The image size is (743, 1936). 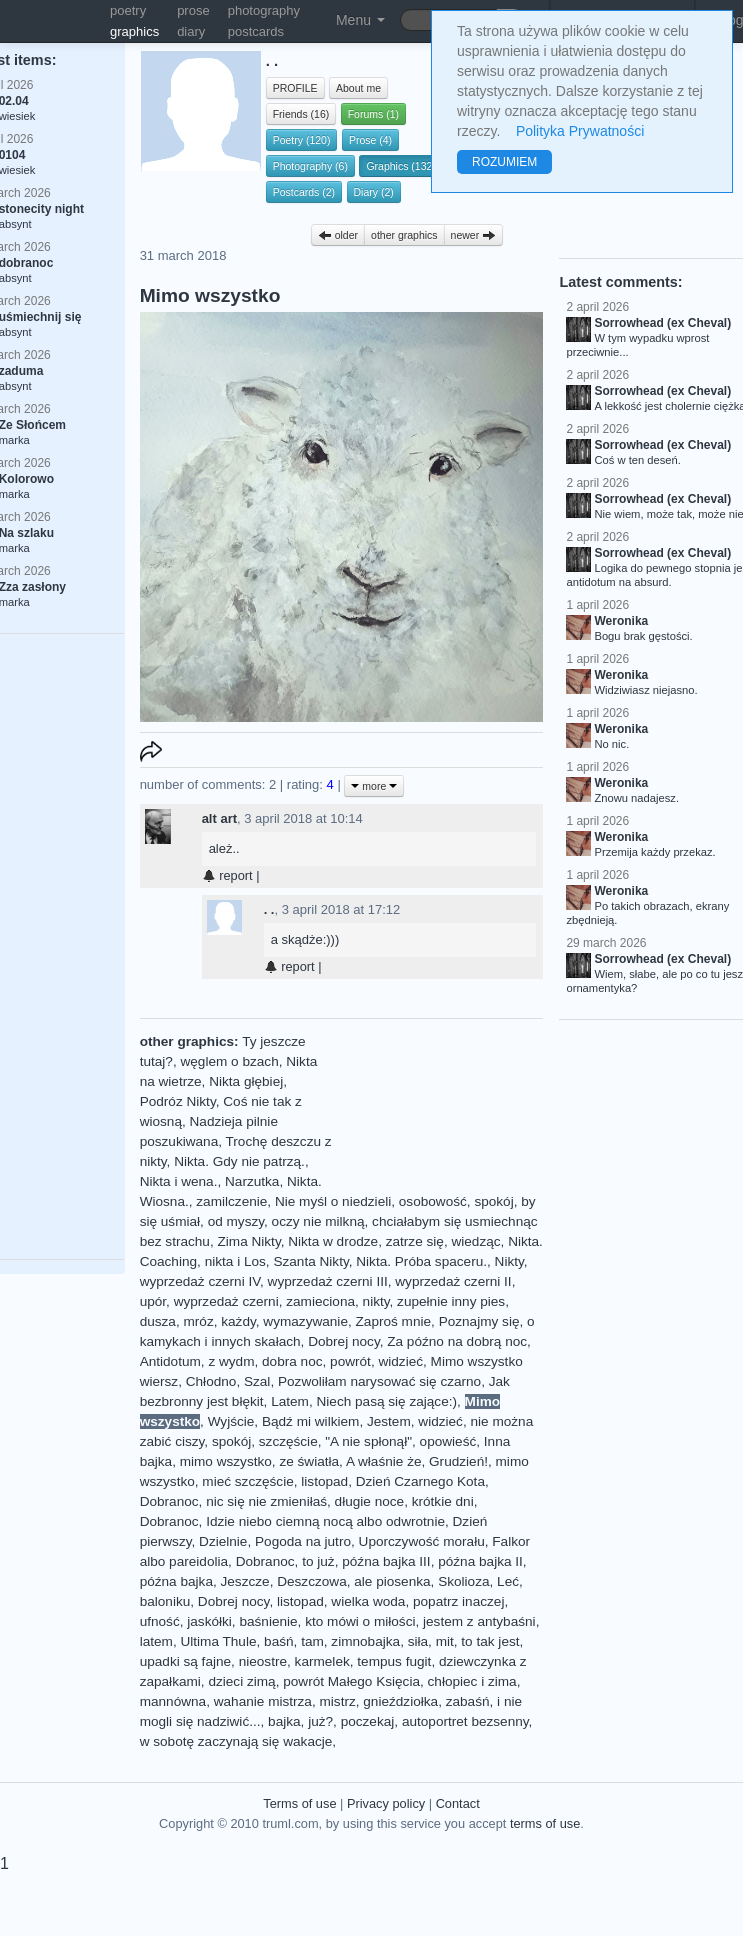 What do you see at coordinates (448, 1441) in the screenshot?
I see `opowieść` at bounding box center [448, 1441].